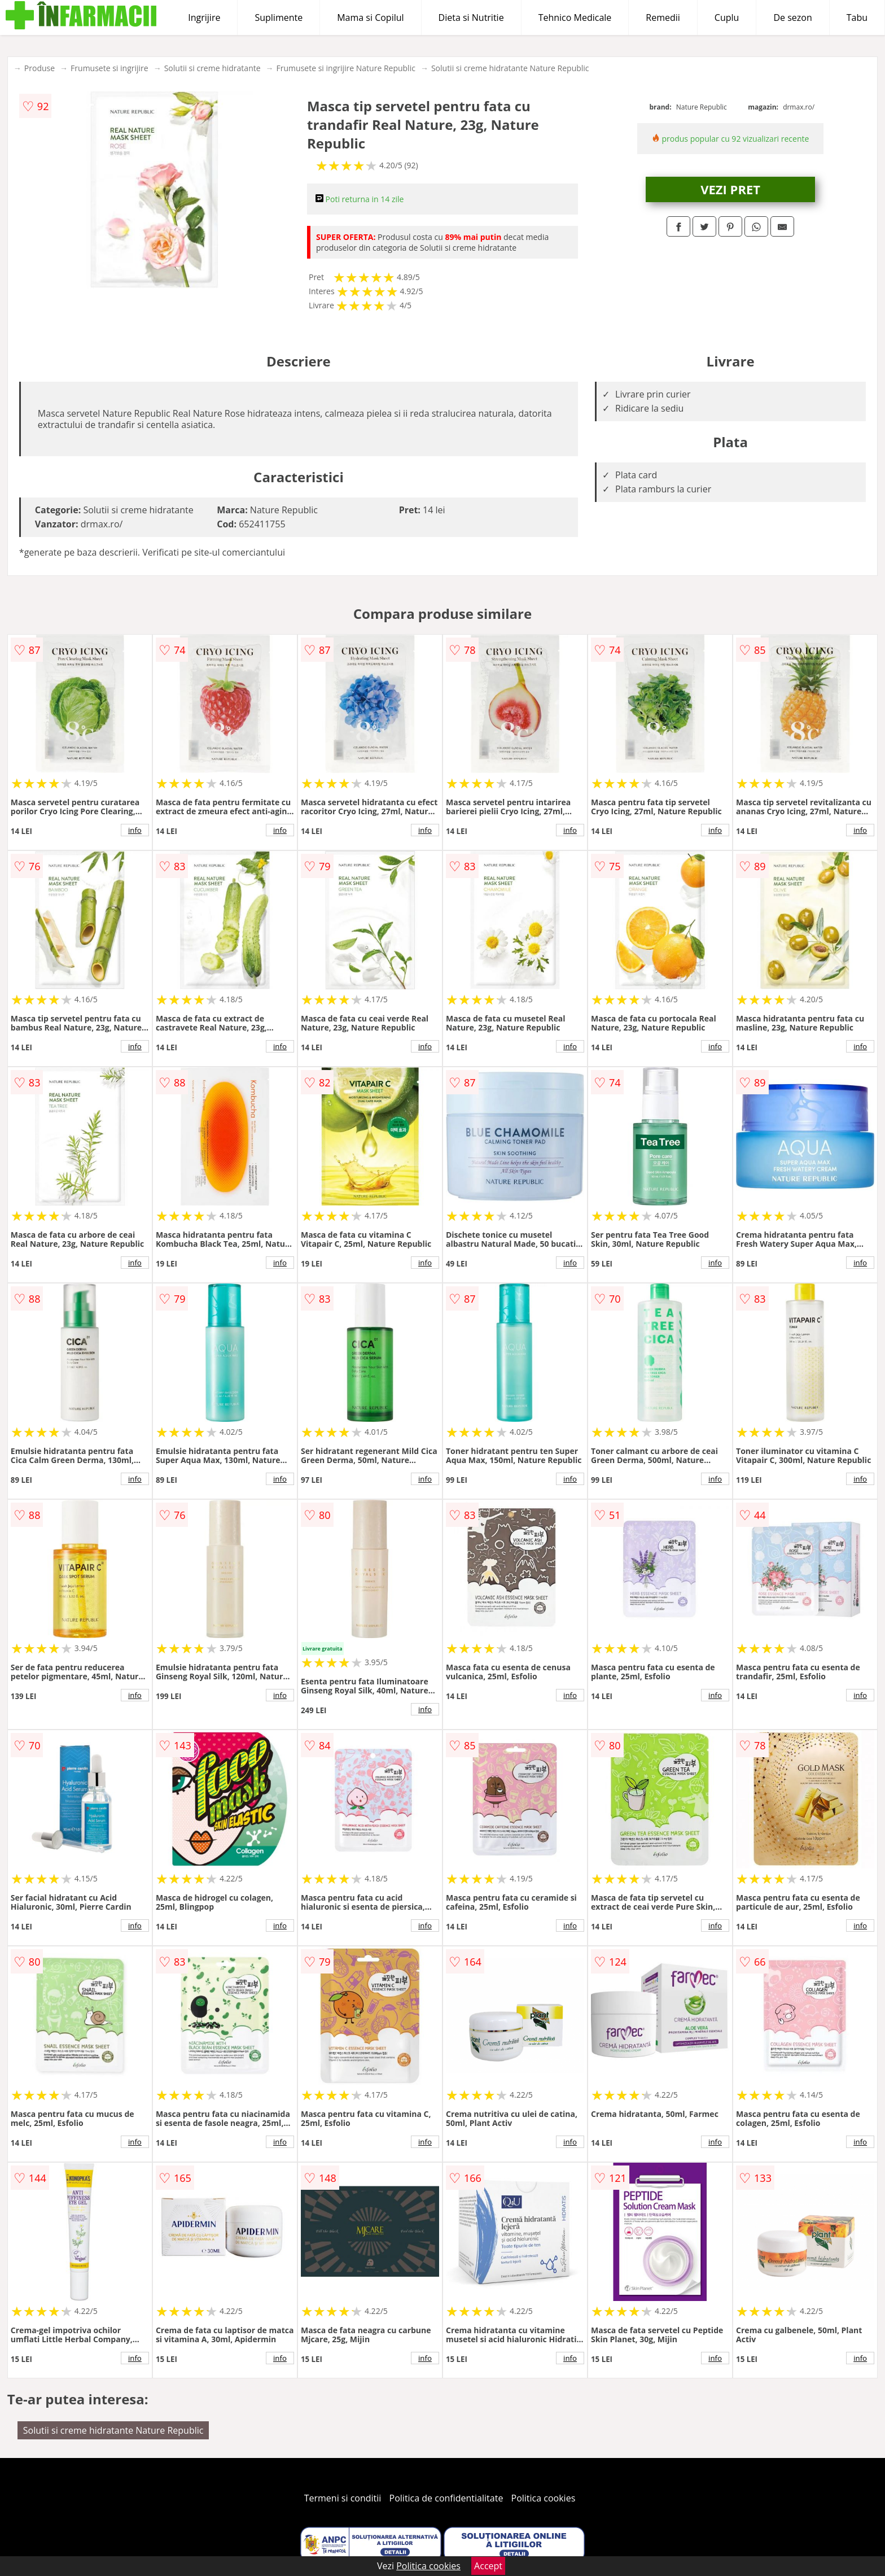 This screenshot has width=885, height=2576. What do you see at coordinates (346, 68) in the screenshot?
I see `Frumusete si ingrijire Nature Republic` at bounding box center [346, 68].